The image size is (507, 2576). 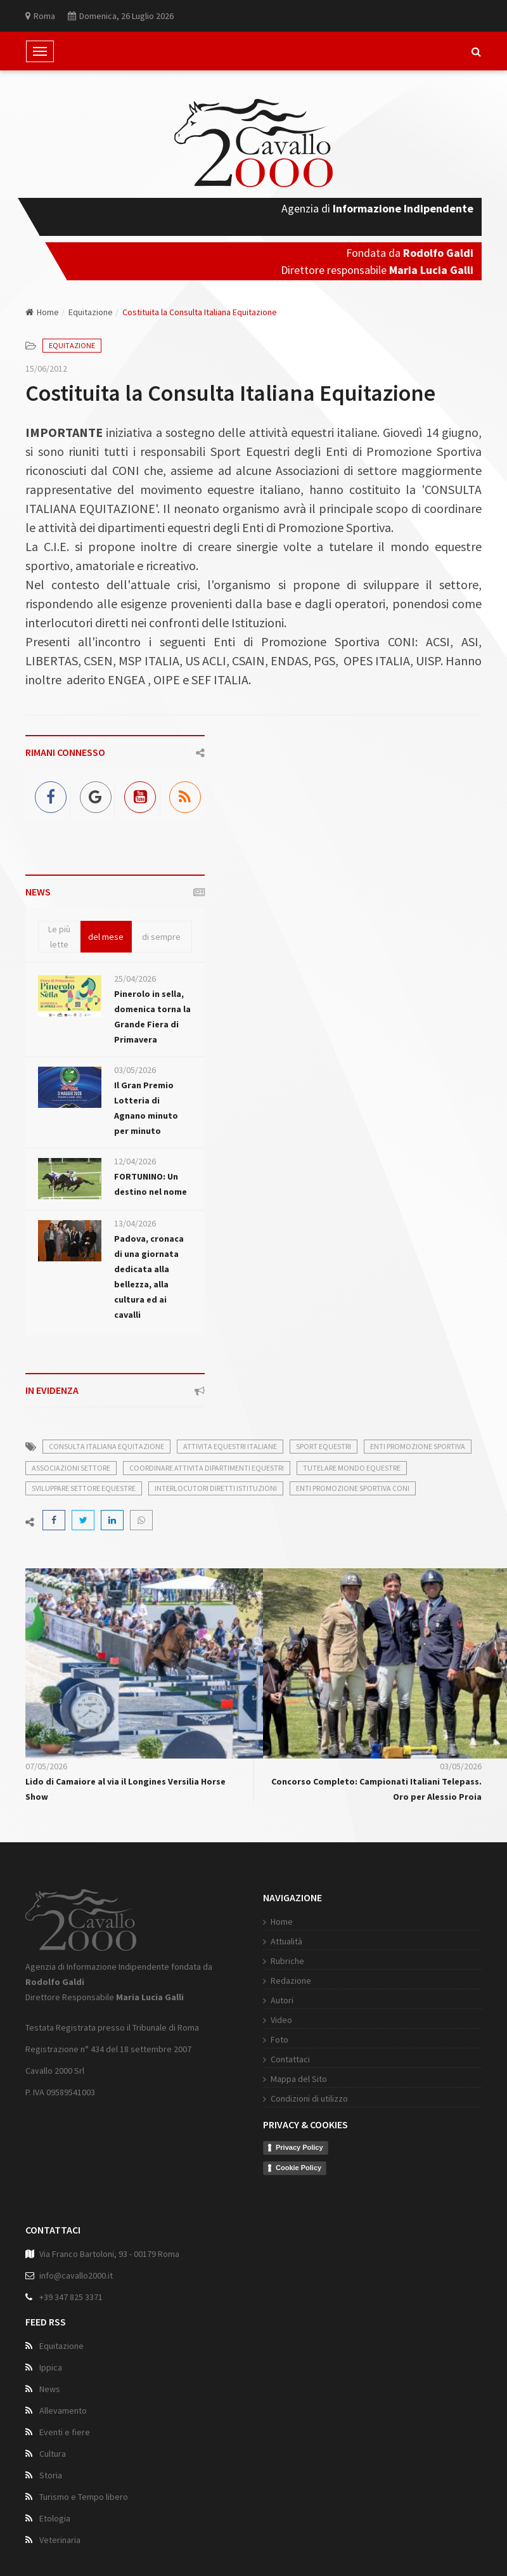 I want to click on Privacy Policy, so click(x=282, y=2147).